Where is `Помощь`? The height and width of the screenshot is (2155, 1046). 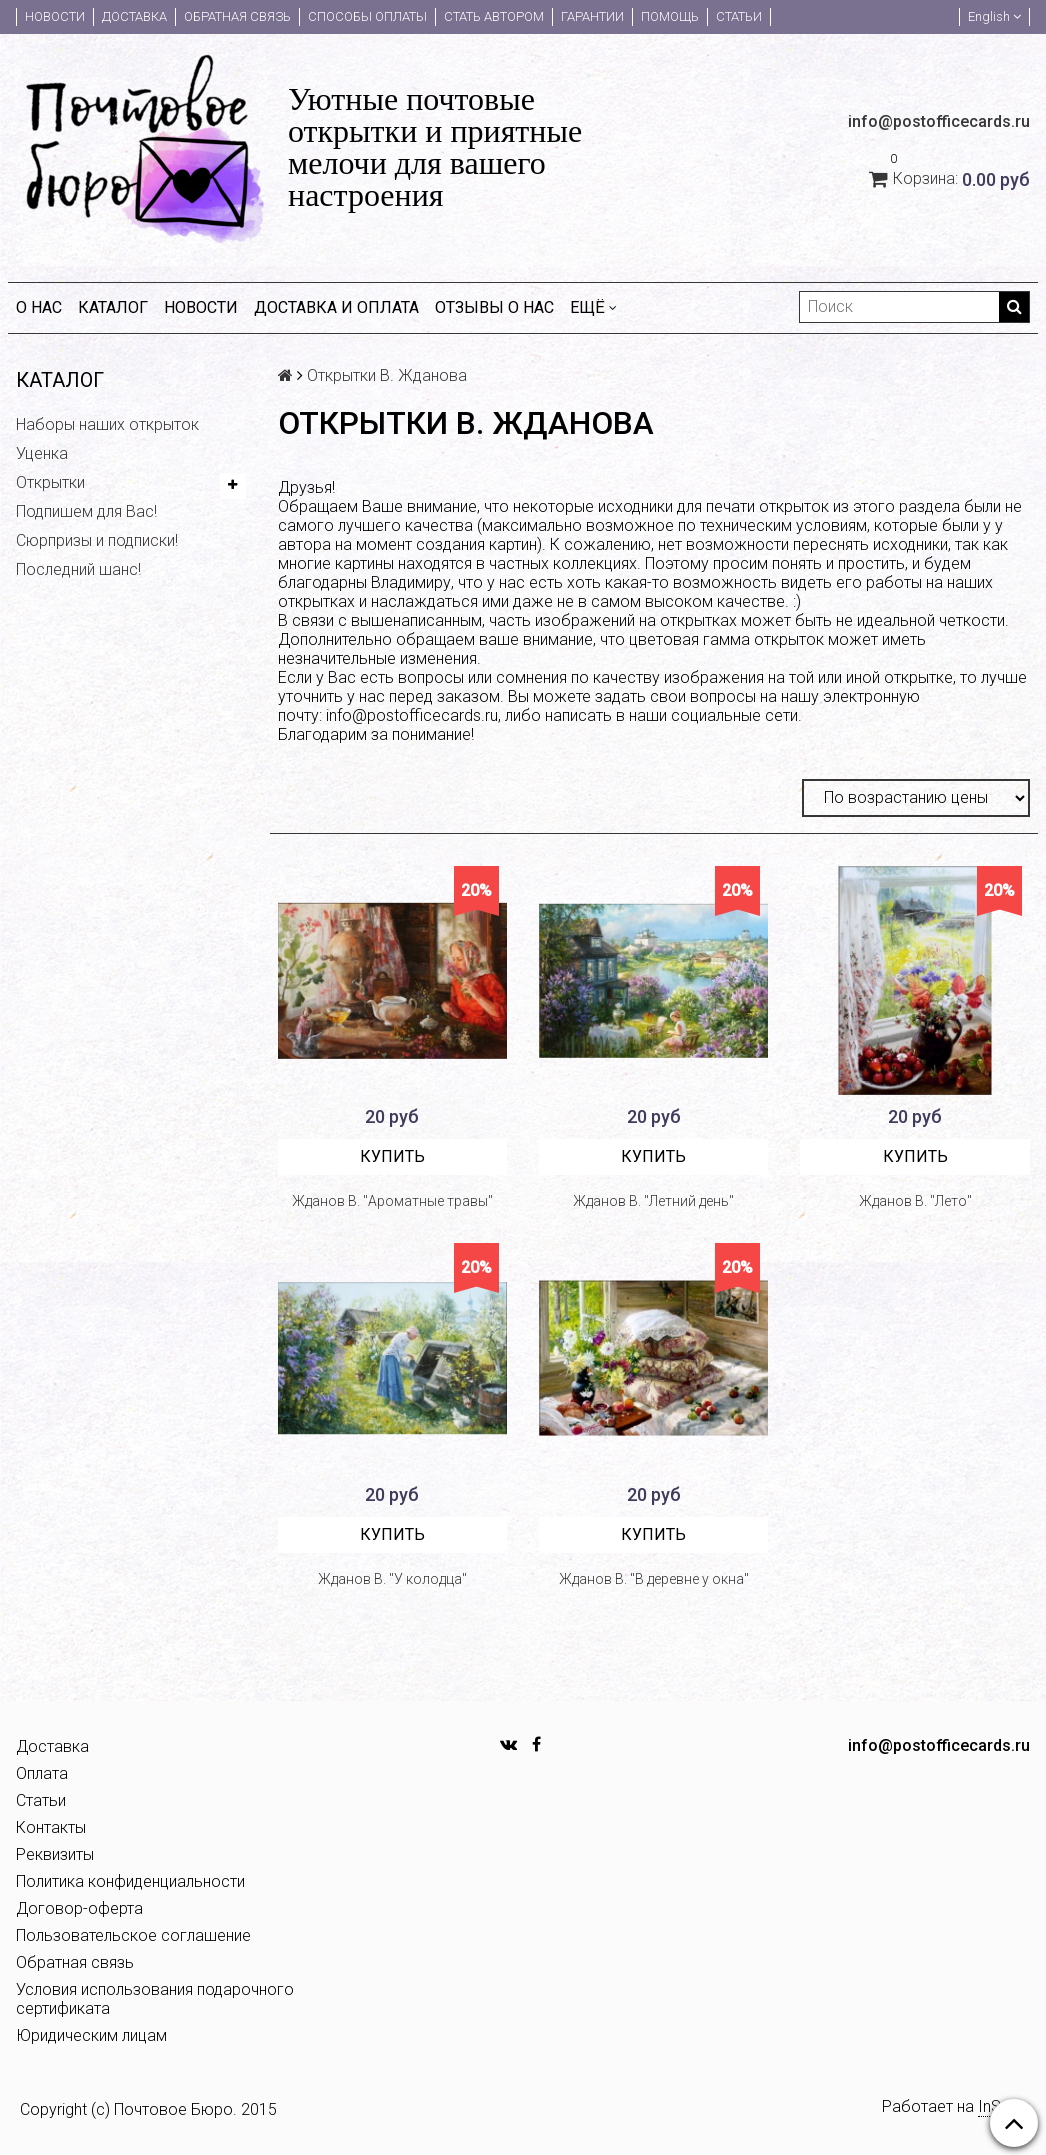
Помощь is located at coordinates (670, 16).